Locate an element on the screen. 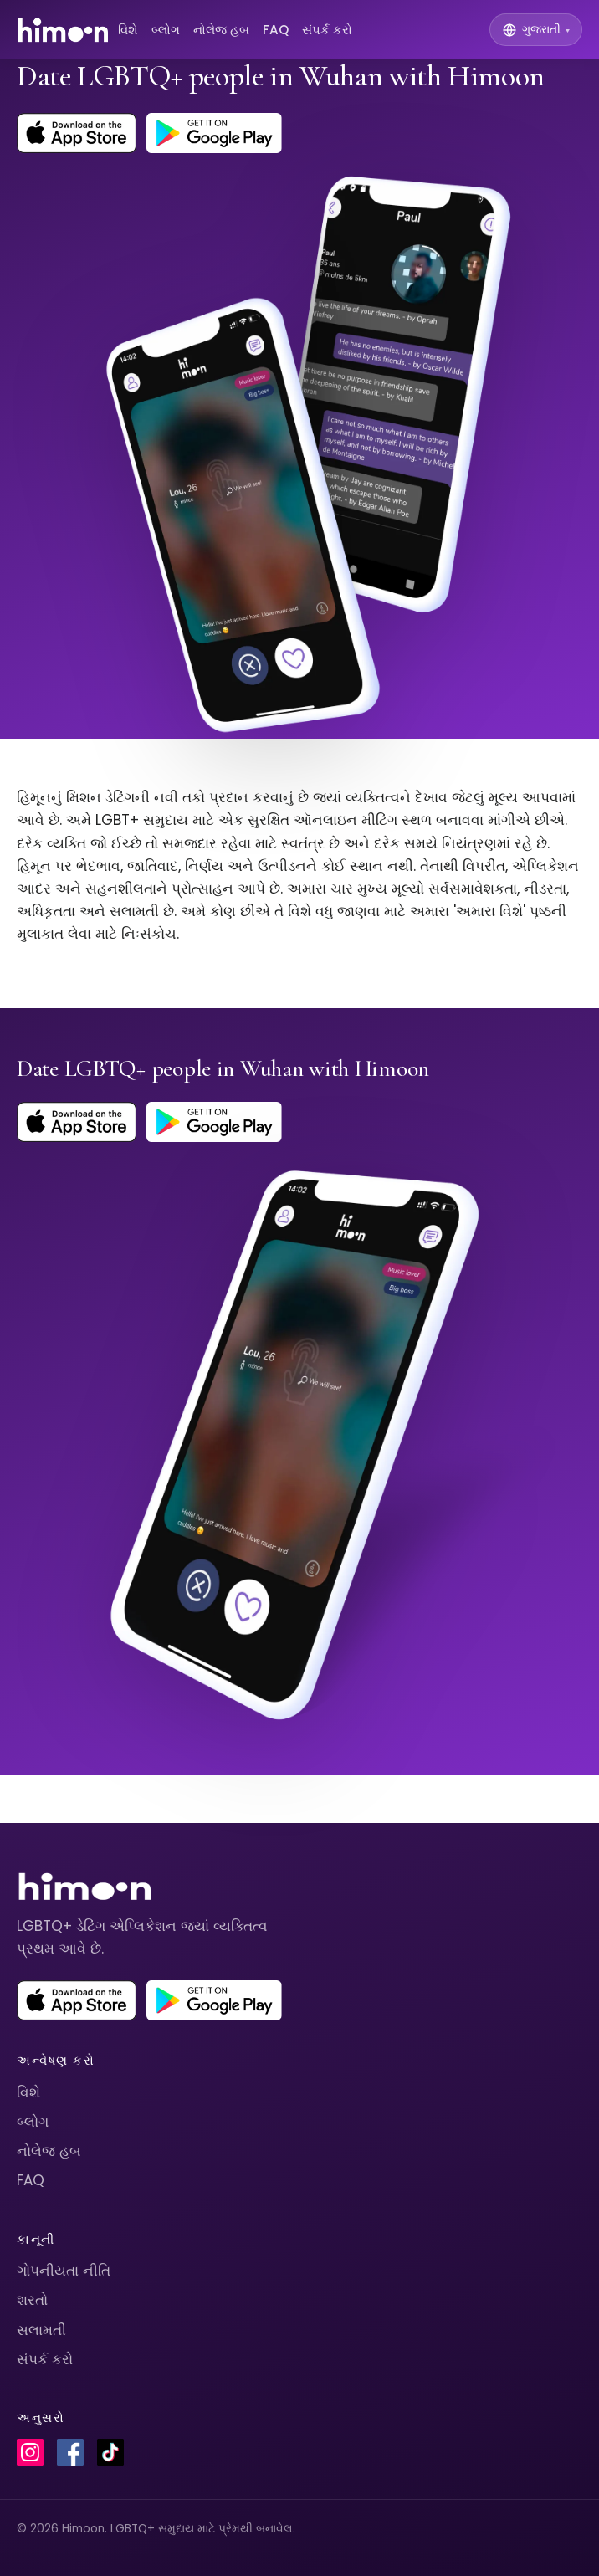 The height and width of the screenshot is (2576, 599). બ્લોગ is located at coordinates (165, 29).